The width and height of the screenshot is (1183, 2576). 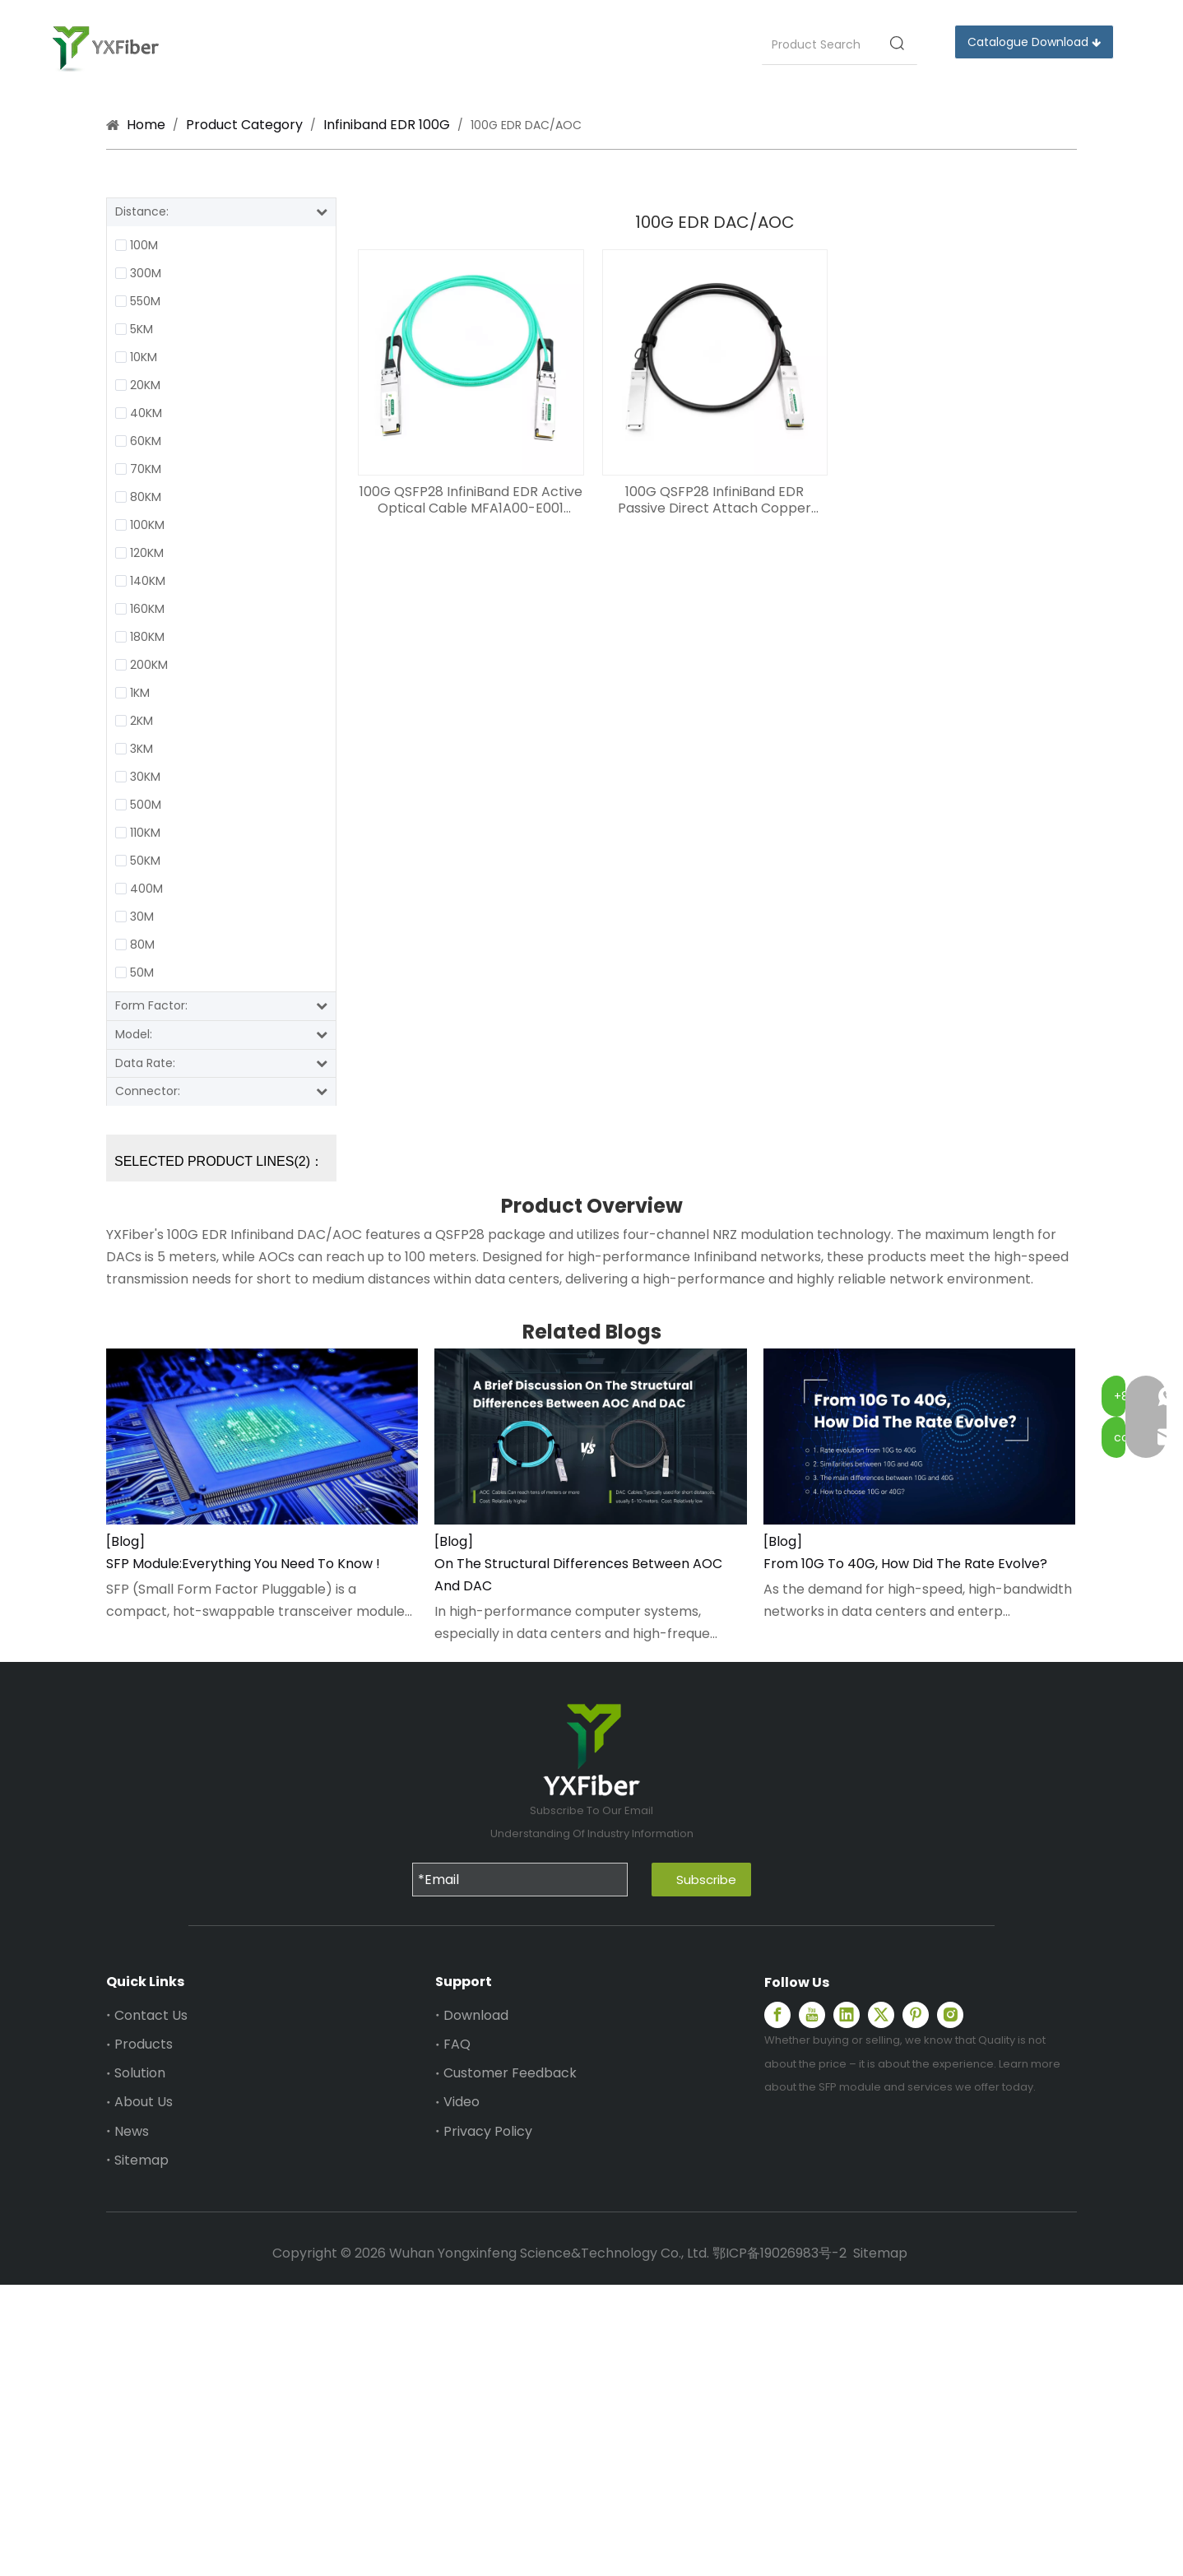 What do you see at coordinates (140, 693) in the screenshot?
I see `1KM` at bounding box center [140, 693].